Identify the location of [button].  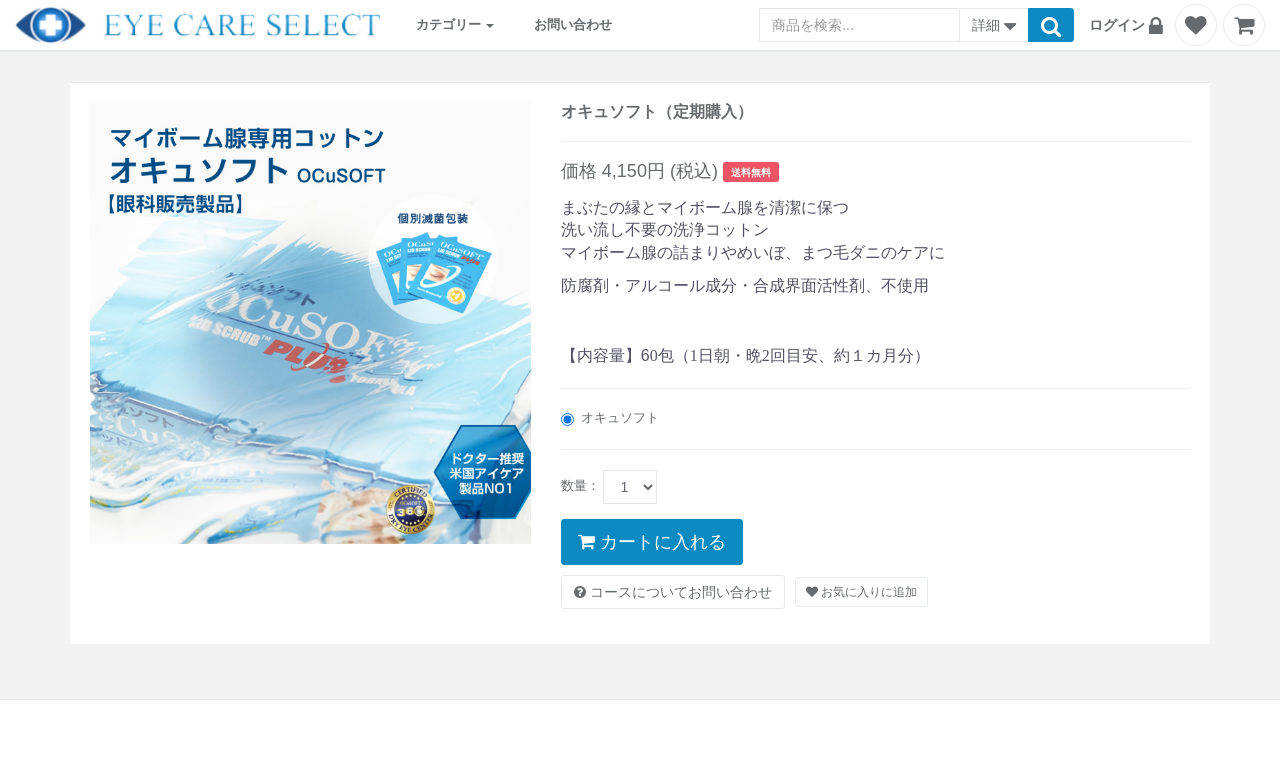
(1129, 25).